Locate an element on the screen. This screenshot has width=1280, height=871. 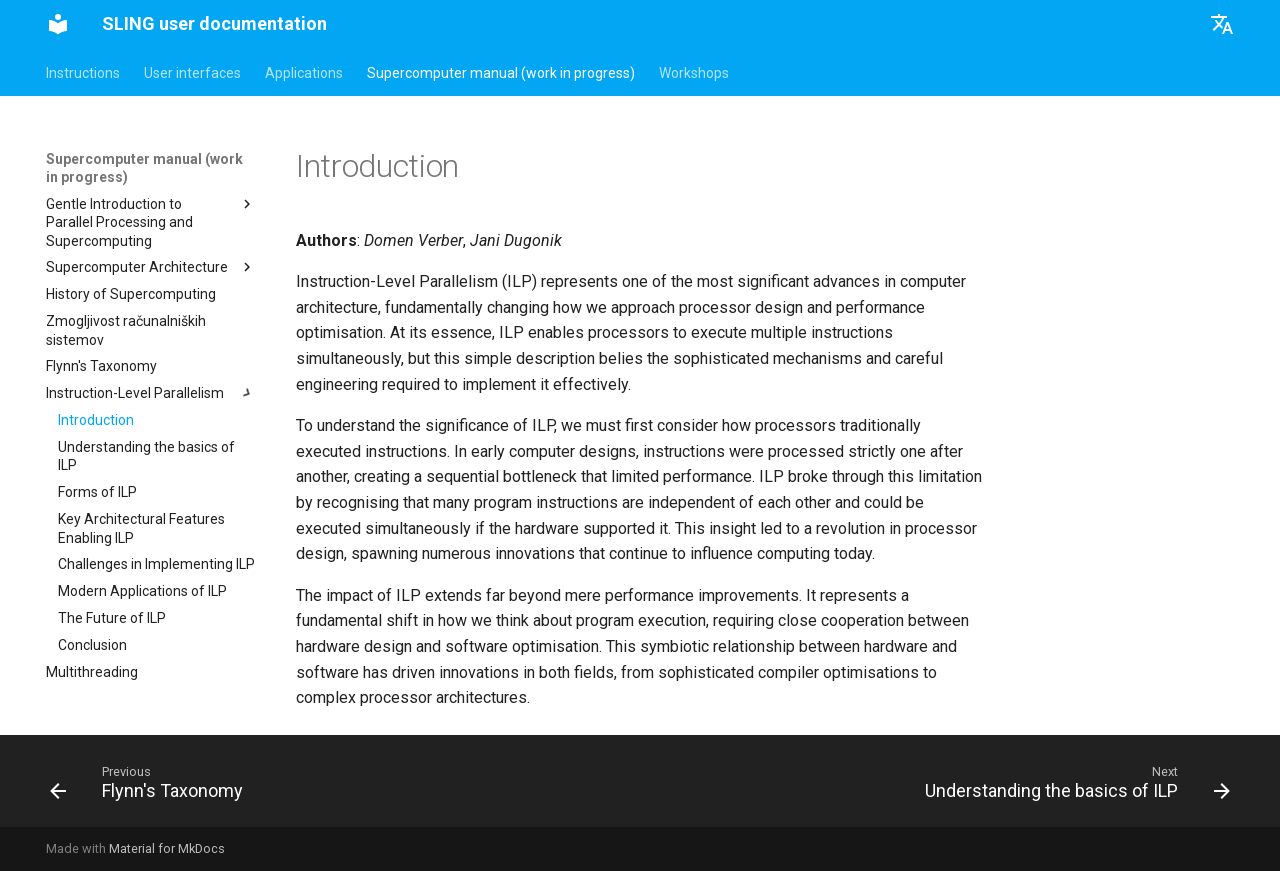
[Select language] is located at coordinates (1222, 24).